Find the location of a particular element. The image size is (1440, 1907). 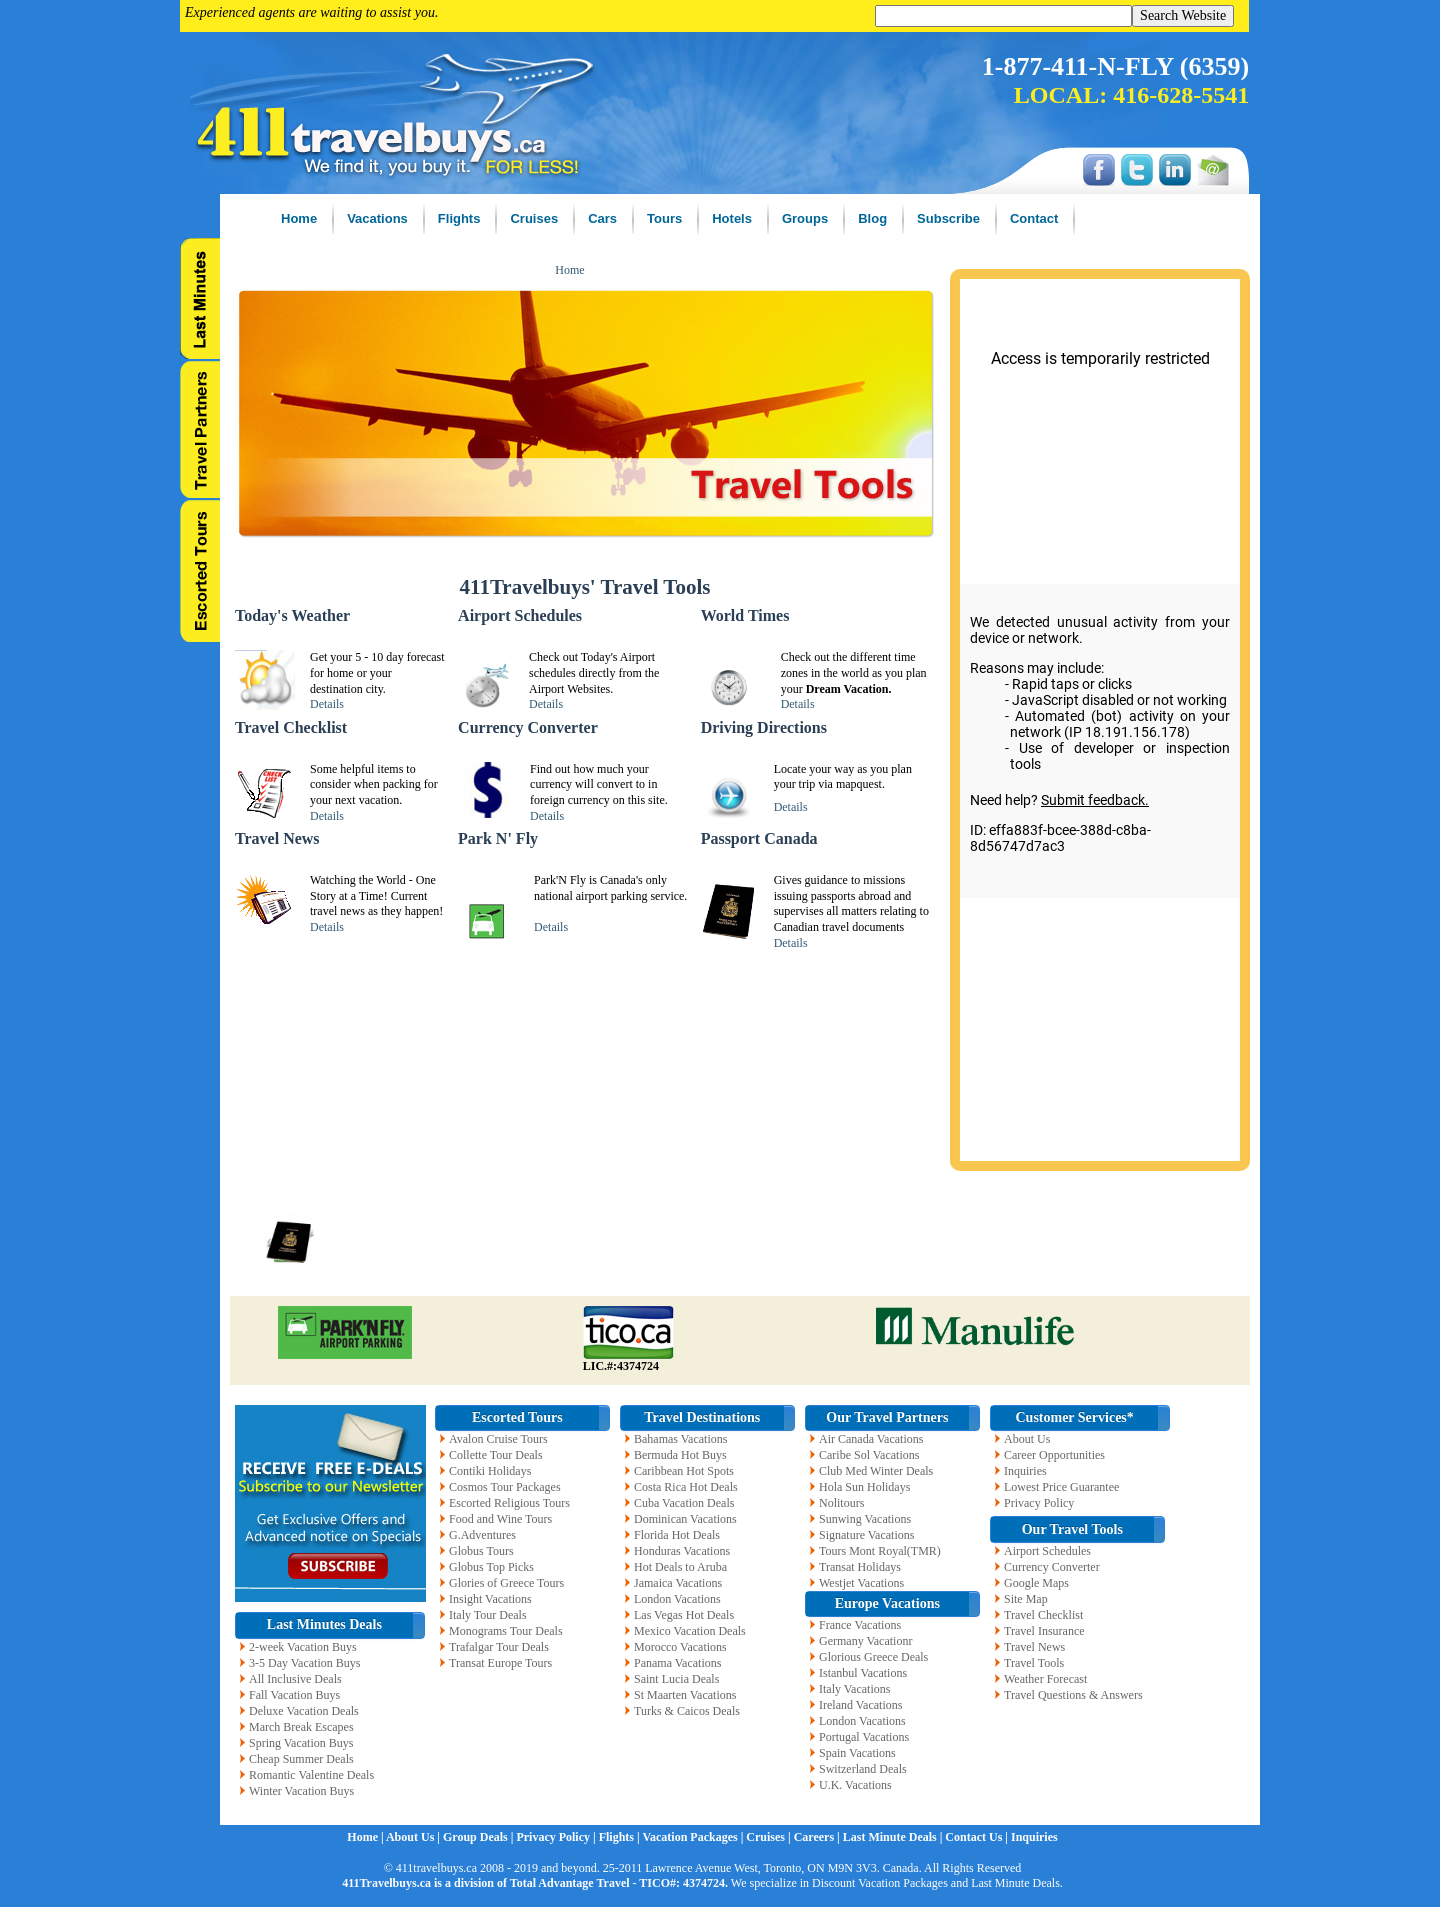

March Break Escapes is located at coordinates (301, 1727).